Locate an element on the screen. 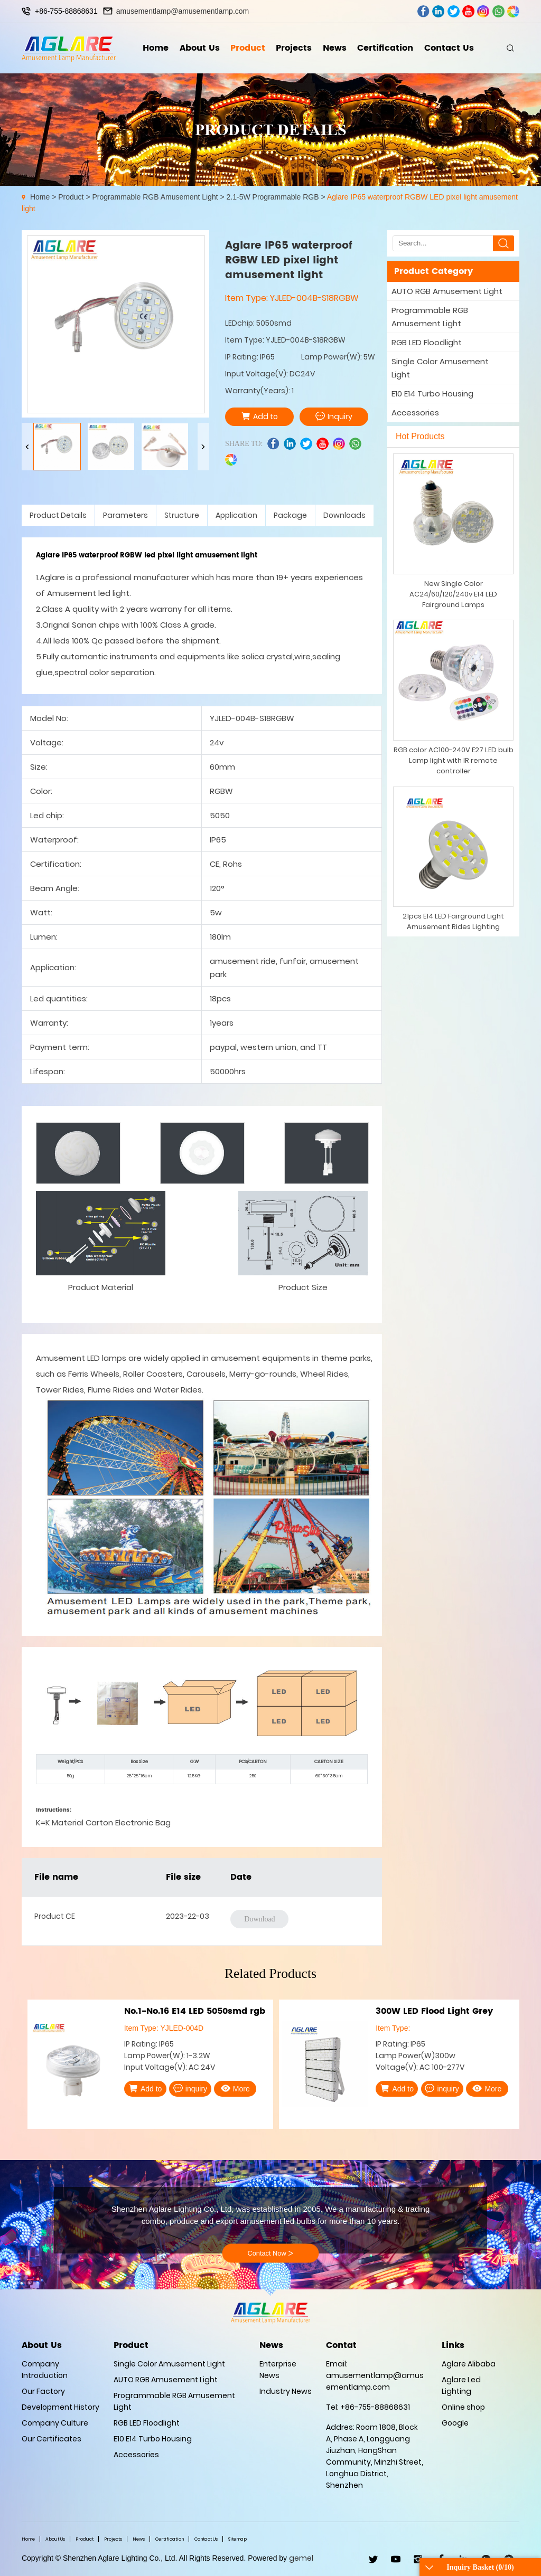 Image resolution: width=541 pixels, height=2576 pixels. Industry News is located at coordinates (285, 2391).